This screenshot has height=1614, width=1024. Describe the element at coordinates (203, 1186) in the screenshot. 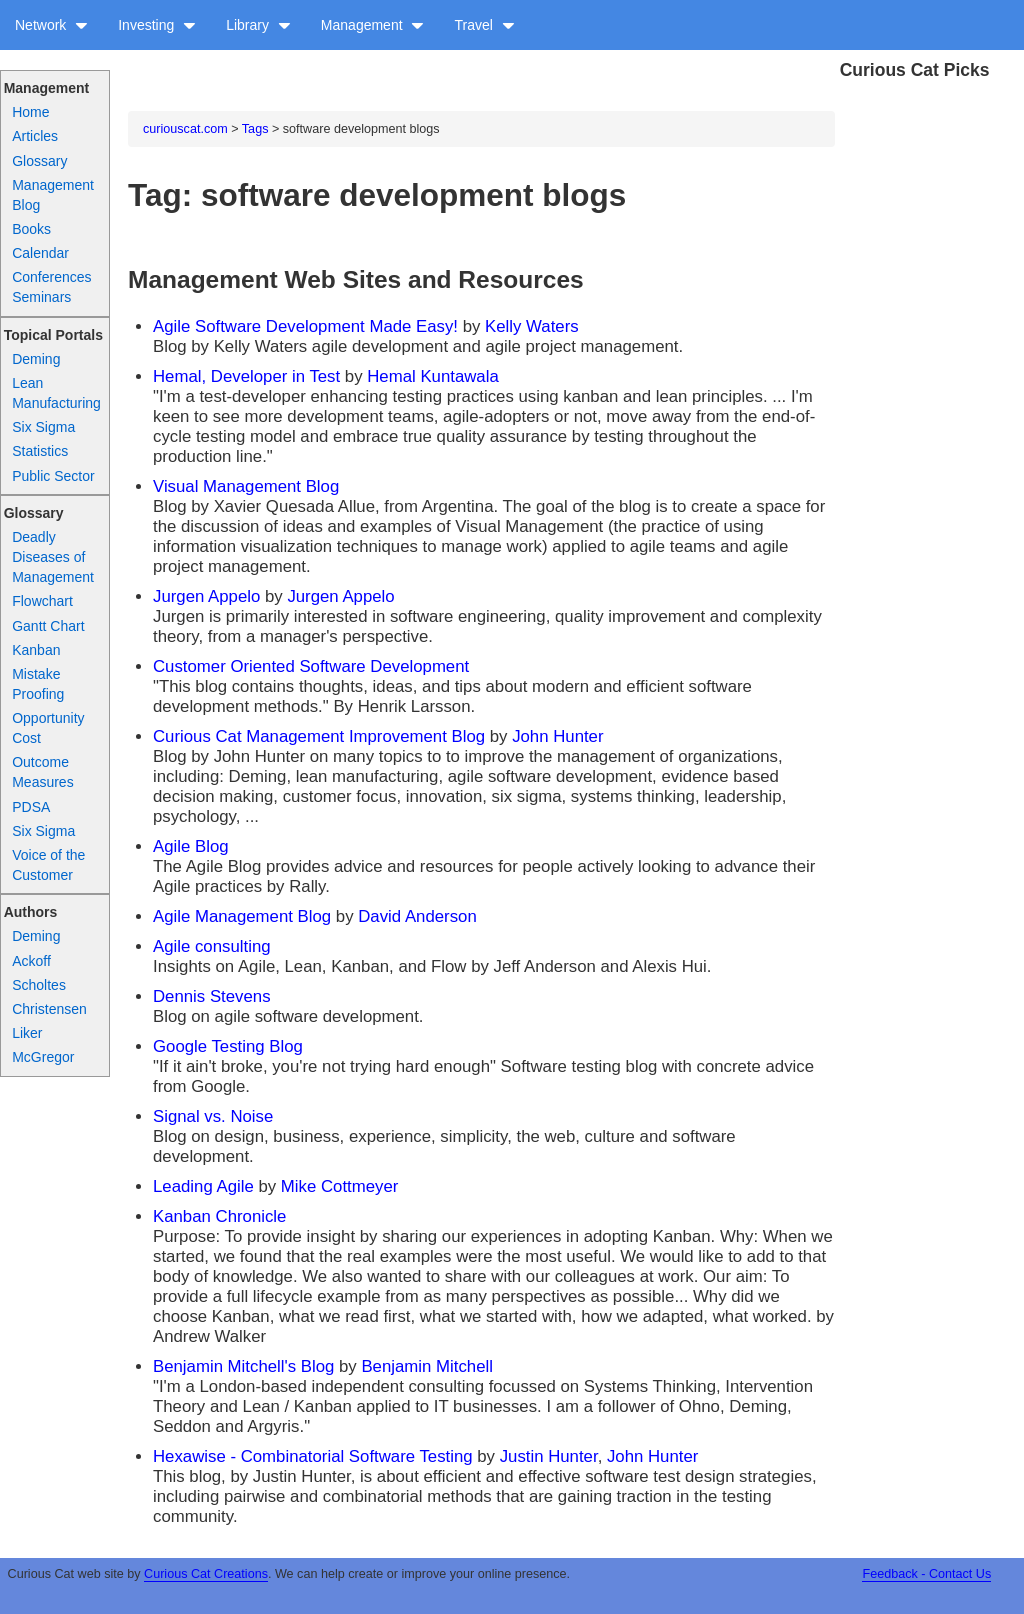

I see `Leading Agile` at that location.